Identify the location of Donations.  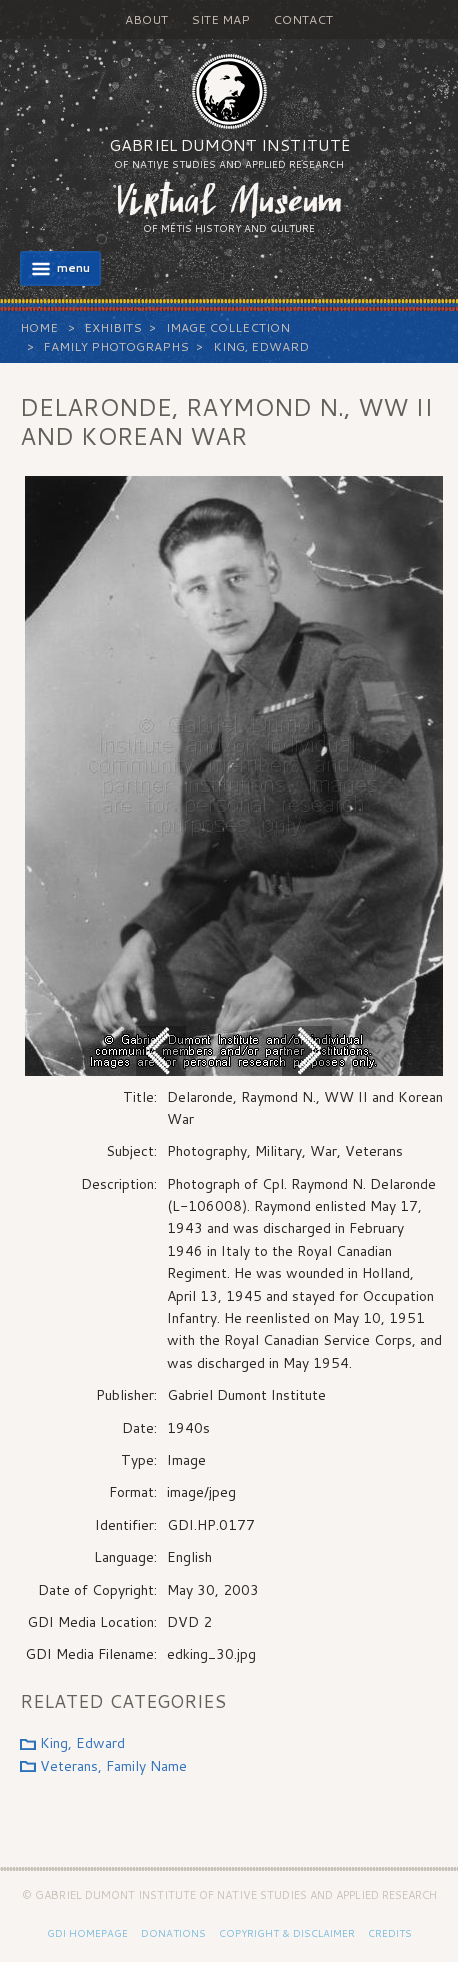
(173, 1933).